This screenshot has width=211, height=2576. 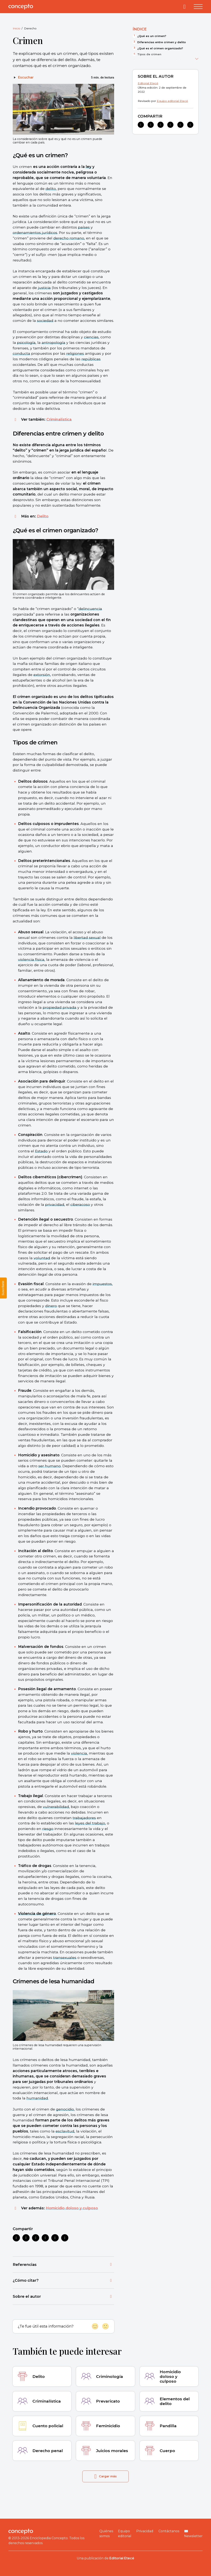 What do you see at coordinates (59, 419) in the screenshot?
I see `Criminalística` at bounding box center [59, 419].